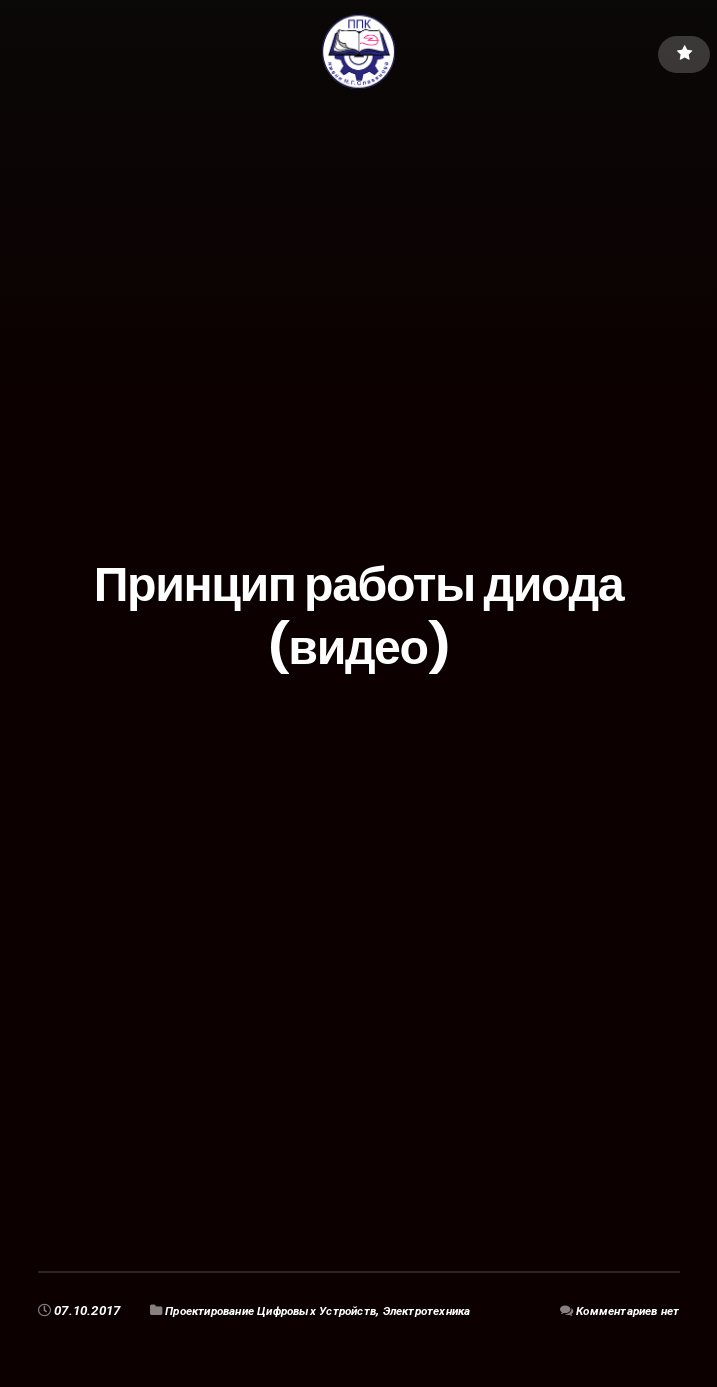 Image resolution: width=717 pixels, height=1387 pixels. What do you see at coordinates (286, 1310) in the screenshot?
I see `Проектирование Цифровых Устройств` at bounding box center [286, 1310].